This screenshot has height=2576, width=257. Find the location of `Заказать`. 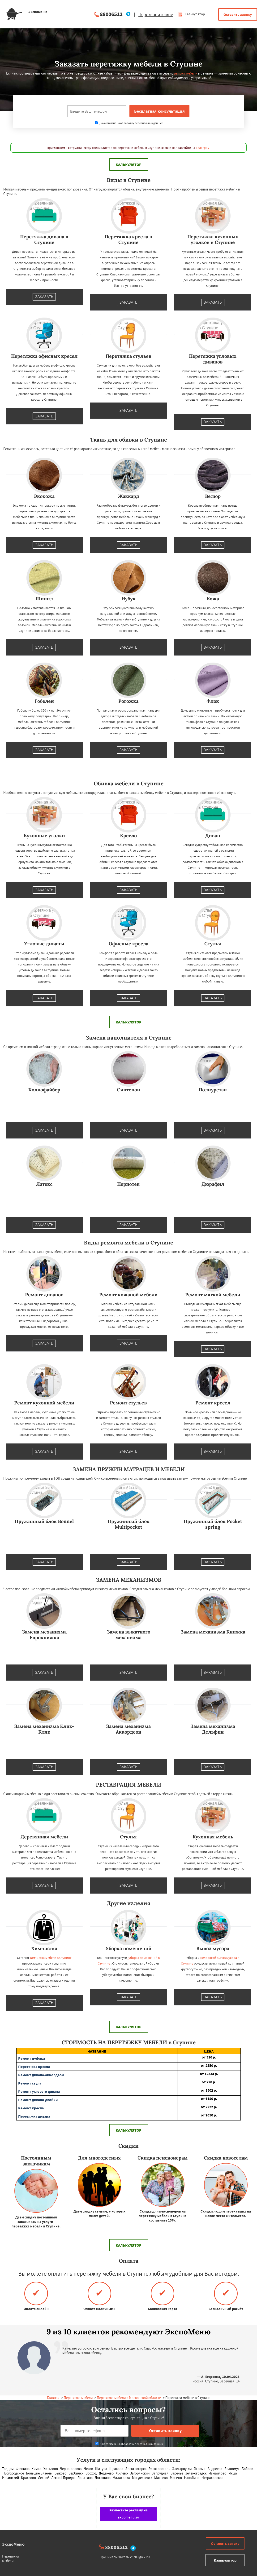

Заказать is located at coordinates (44, 297).